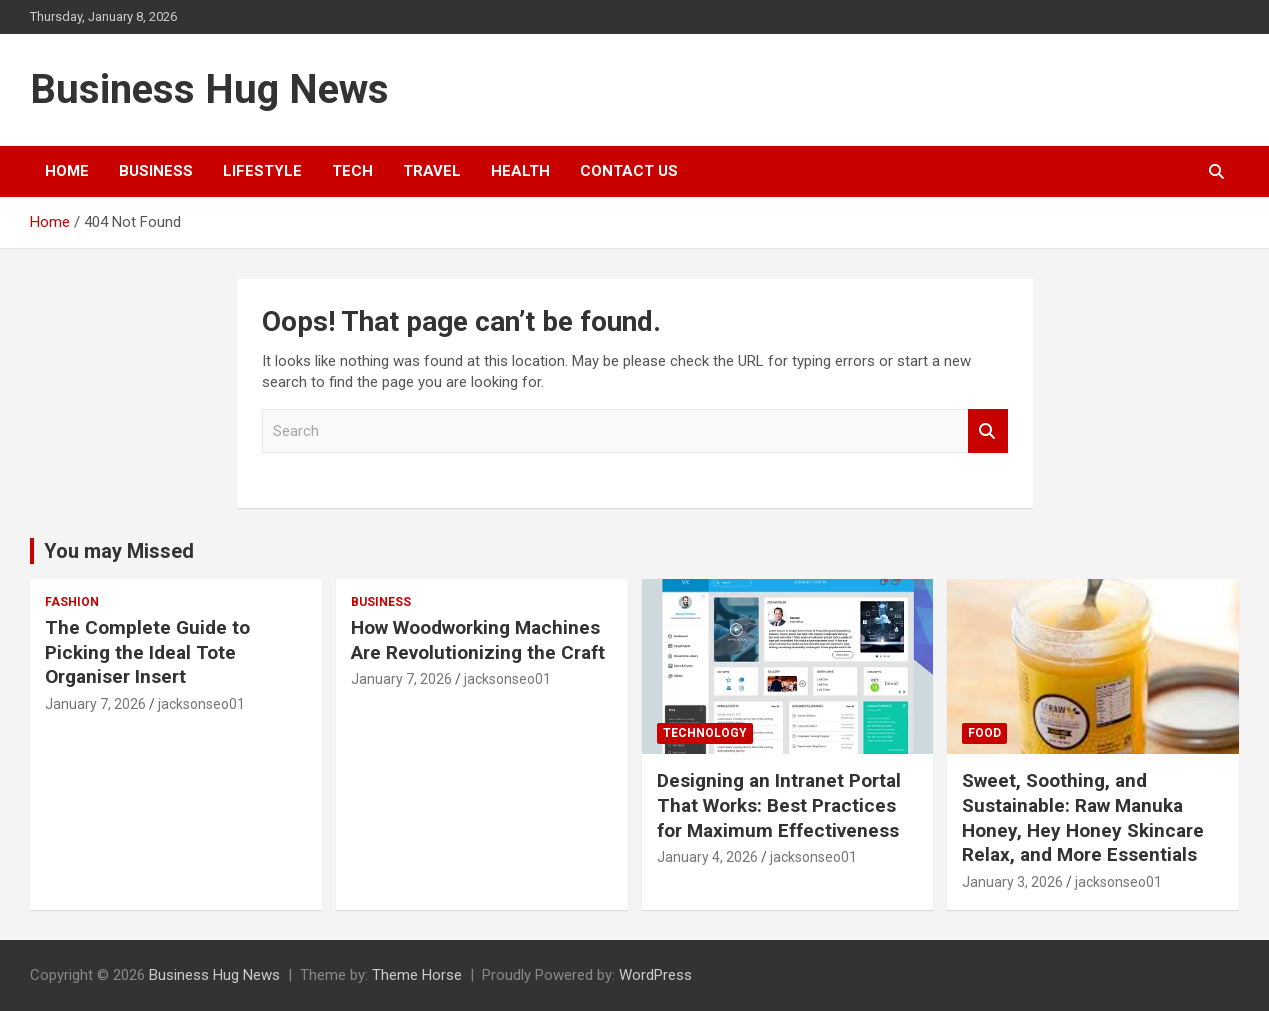  Describe the element at coordinates (984, 733) in the screenshot. I see `Food` at that location.